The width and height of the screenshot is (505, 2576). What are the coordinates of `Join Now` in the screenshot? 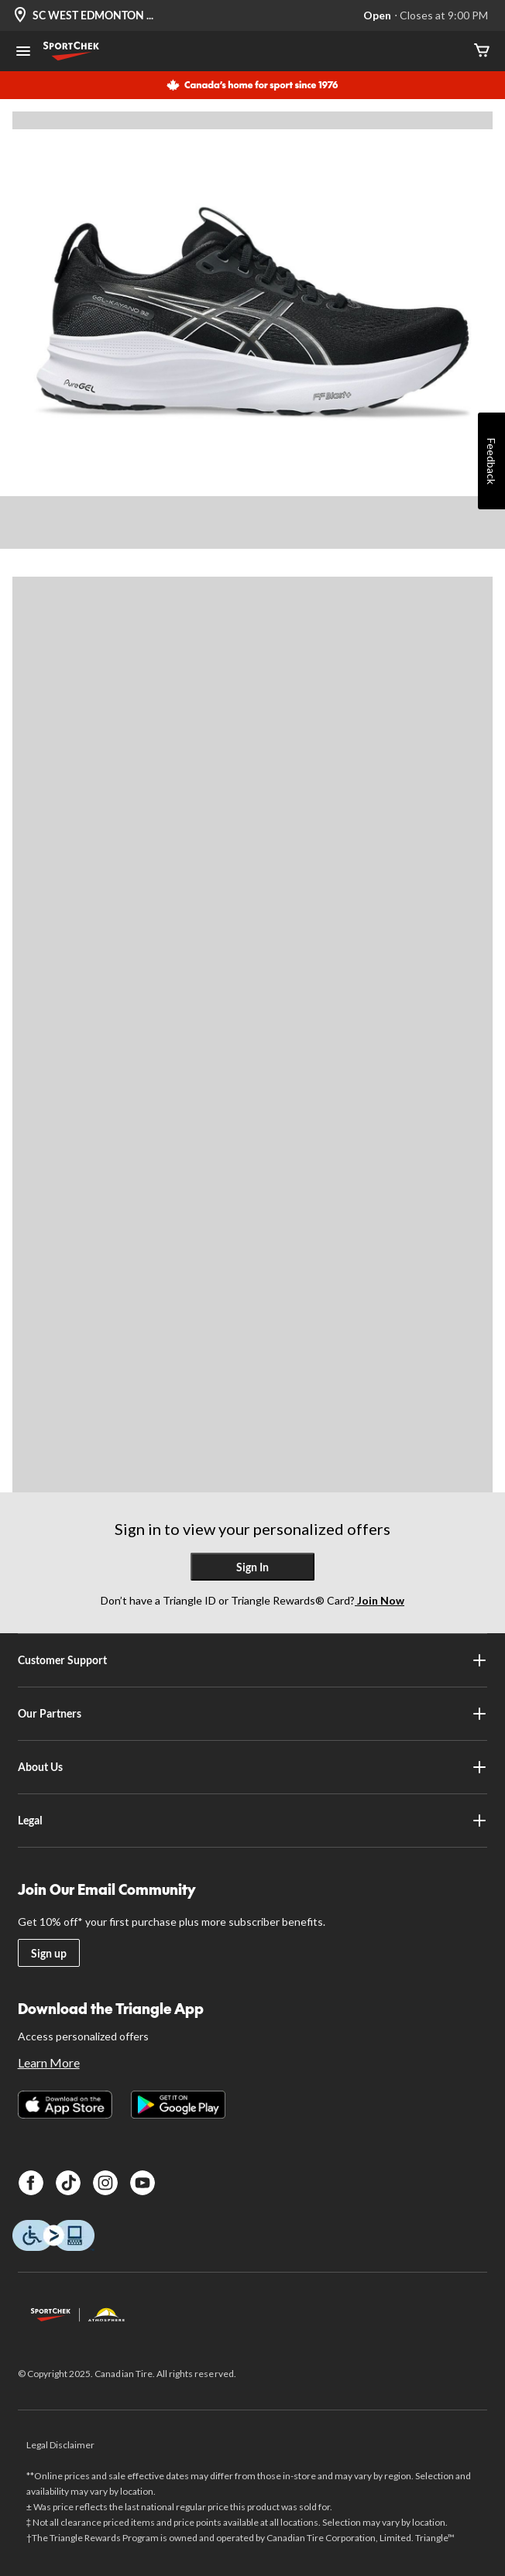 It's located at (379, 1600).